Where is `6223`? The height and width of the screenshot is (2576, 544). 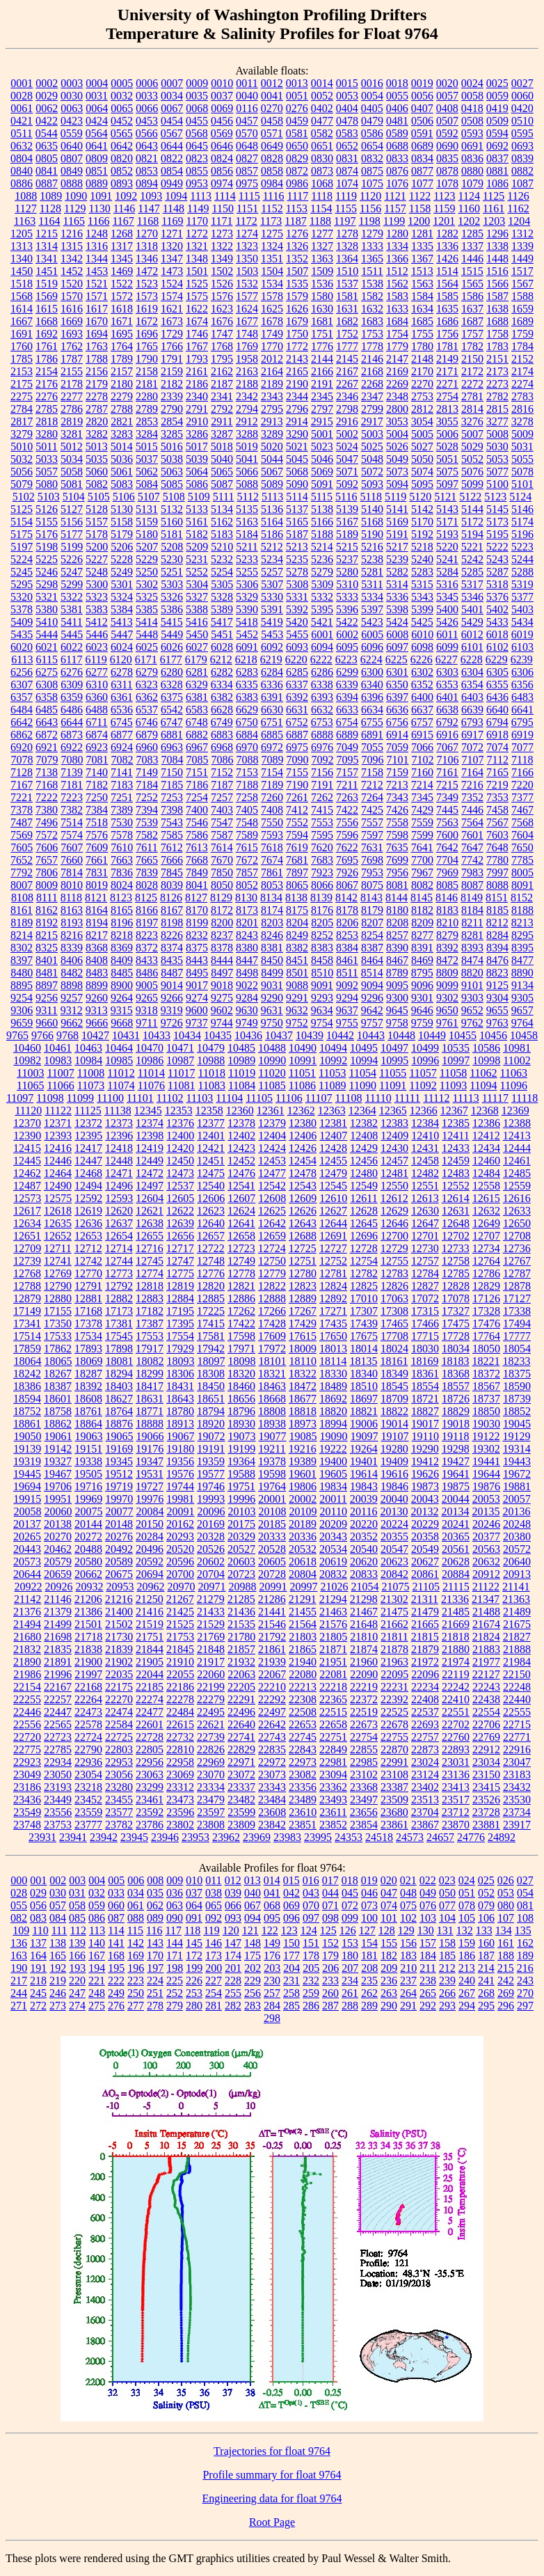 6223 is located at coordinates (346, 659).